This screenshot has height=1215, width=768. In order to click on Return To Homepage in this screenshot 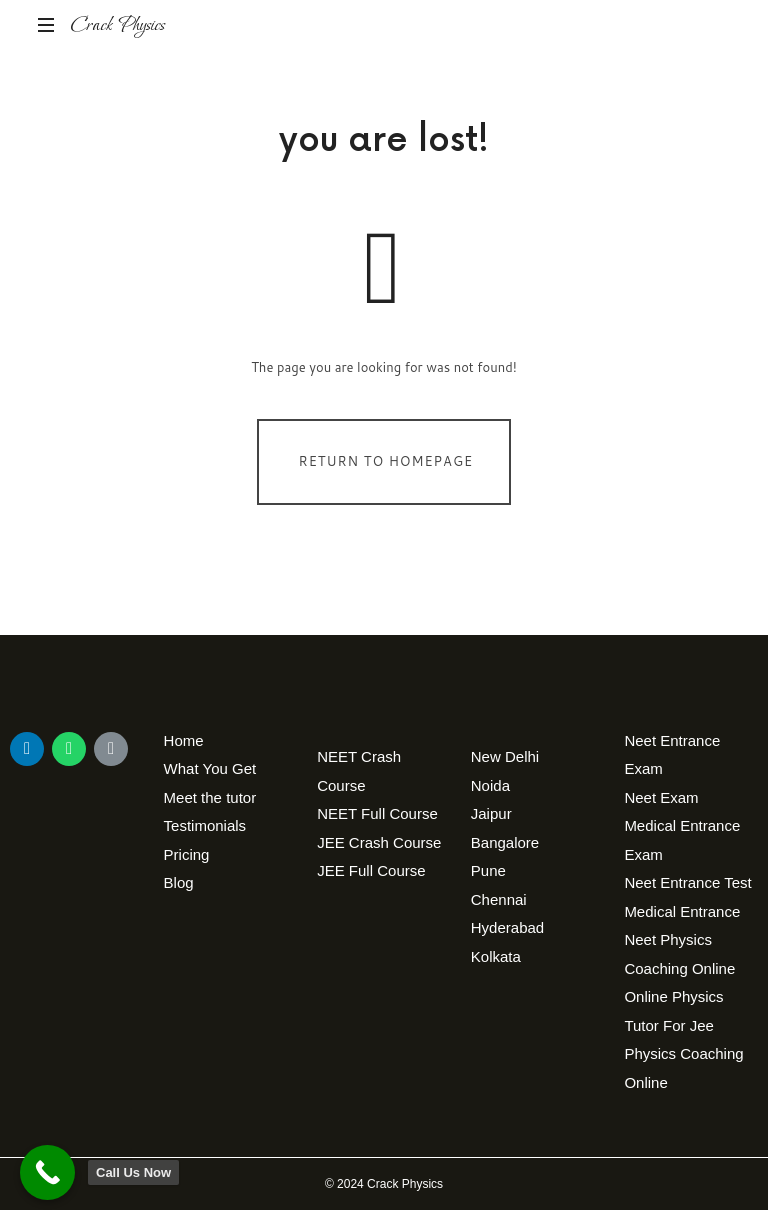, I will do `click(386, 465)`.